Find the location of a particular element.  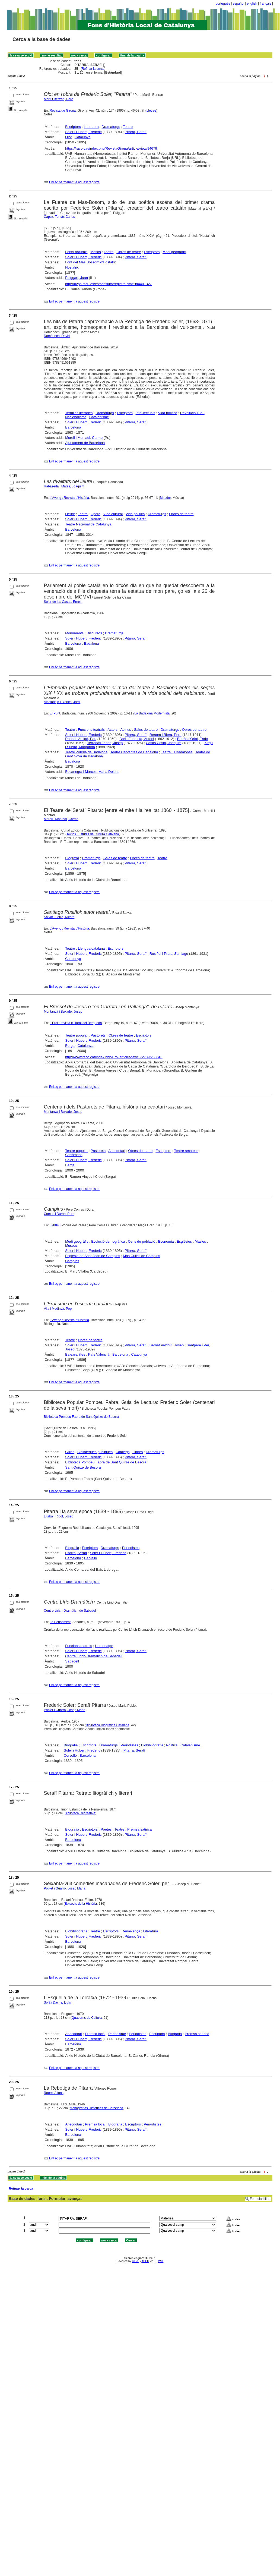

Sales de teatre is located at coordinates (146, 730).